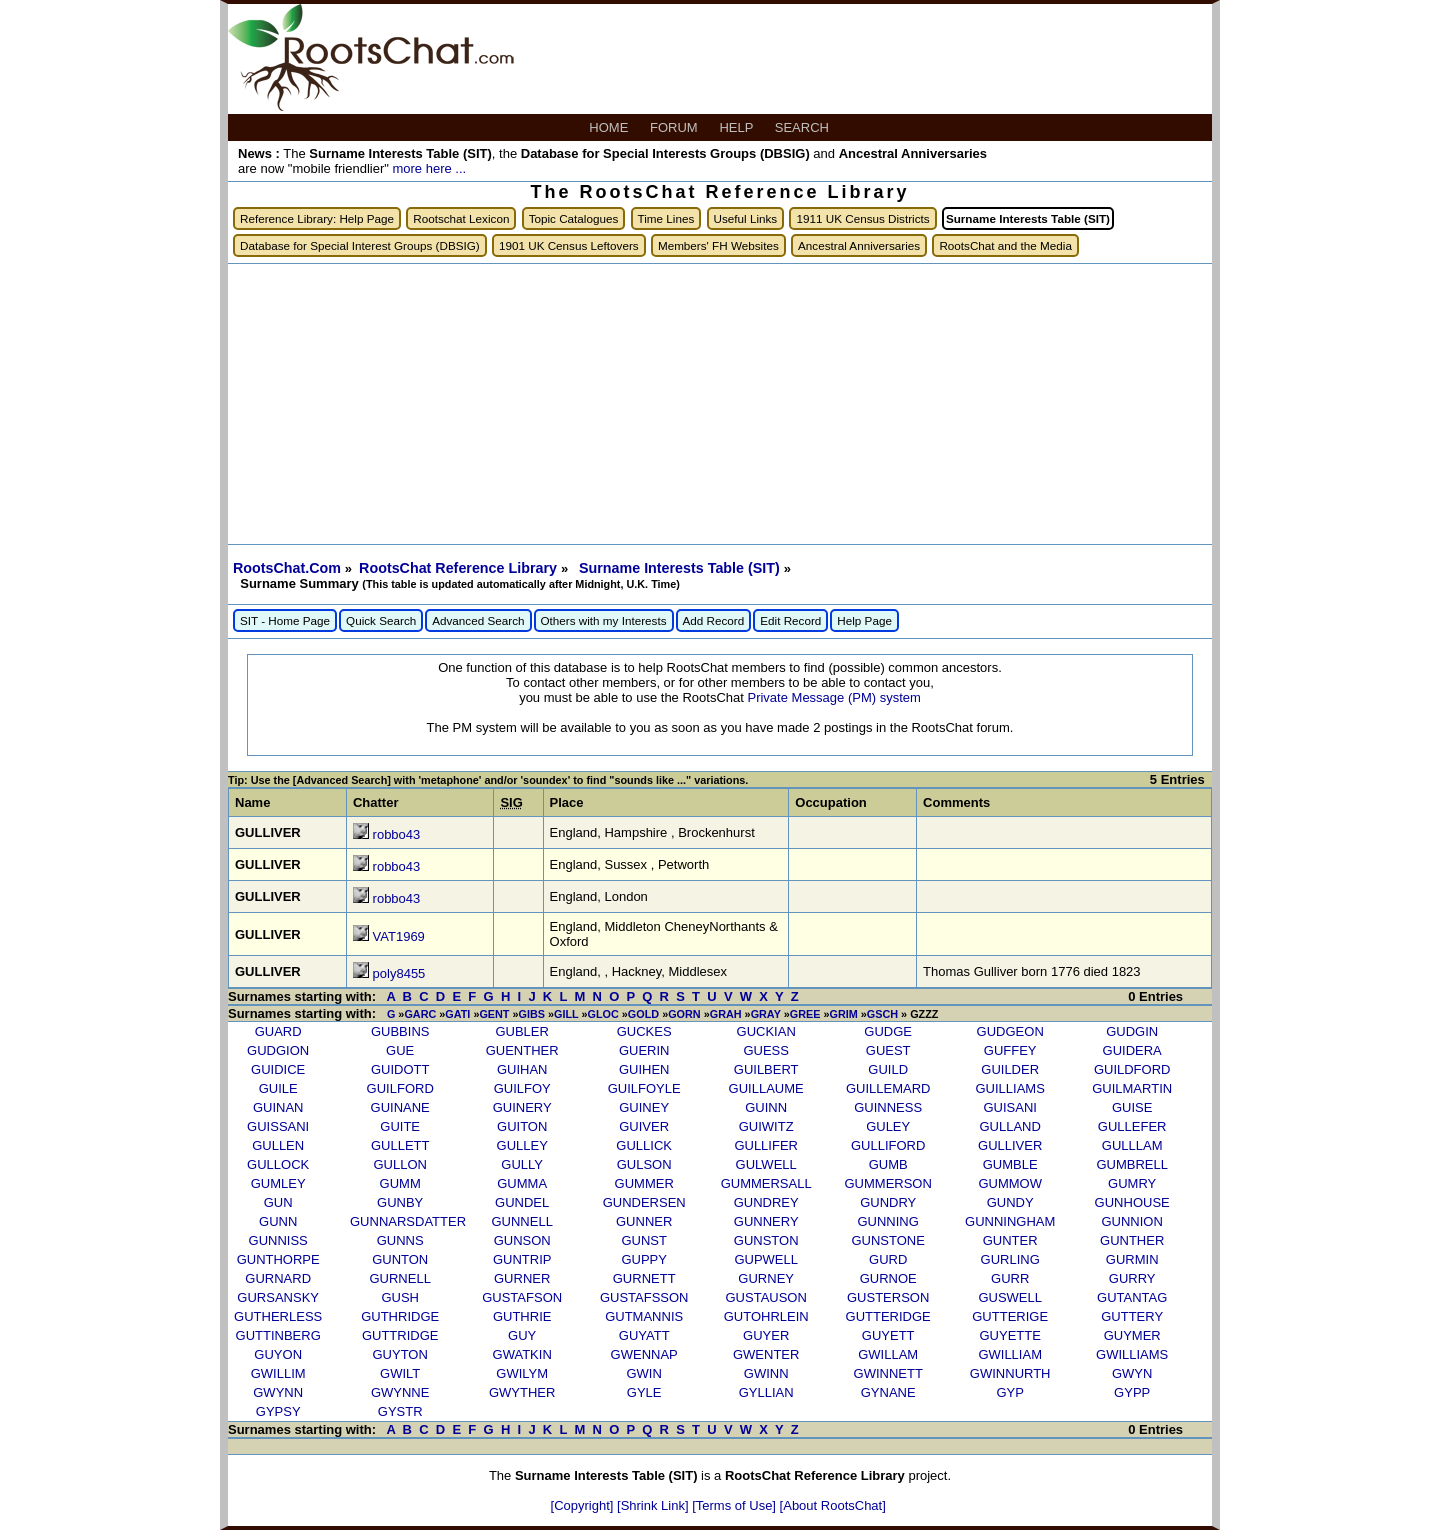 Image resolution: width=1440 pixels, height=1530 pixels. Describe the element at coordinates (888, 1316) in the screenshot. I see `GUTTERIDGE` at that location.